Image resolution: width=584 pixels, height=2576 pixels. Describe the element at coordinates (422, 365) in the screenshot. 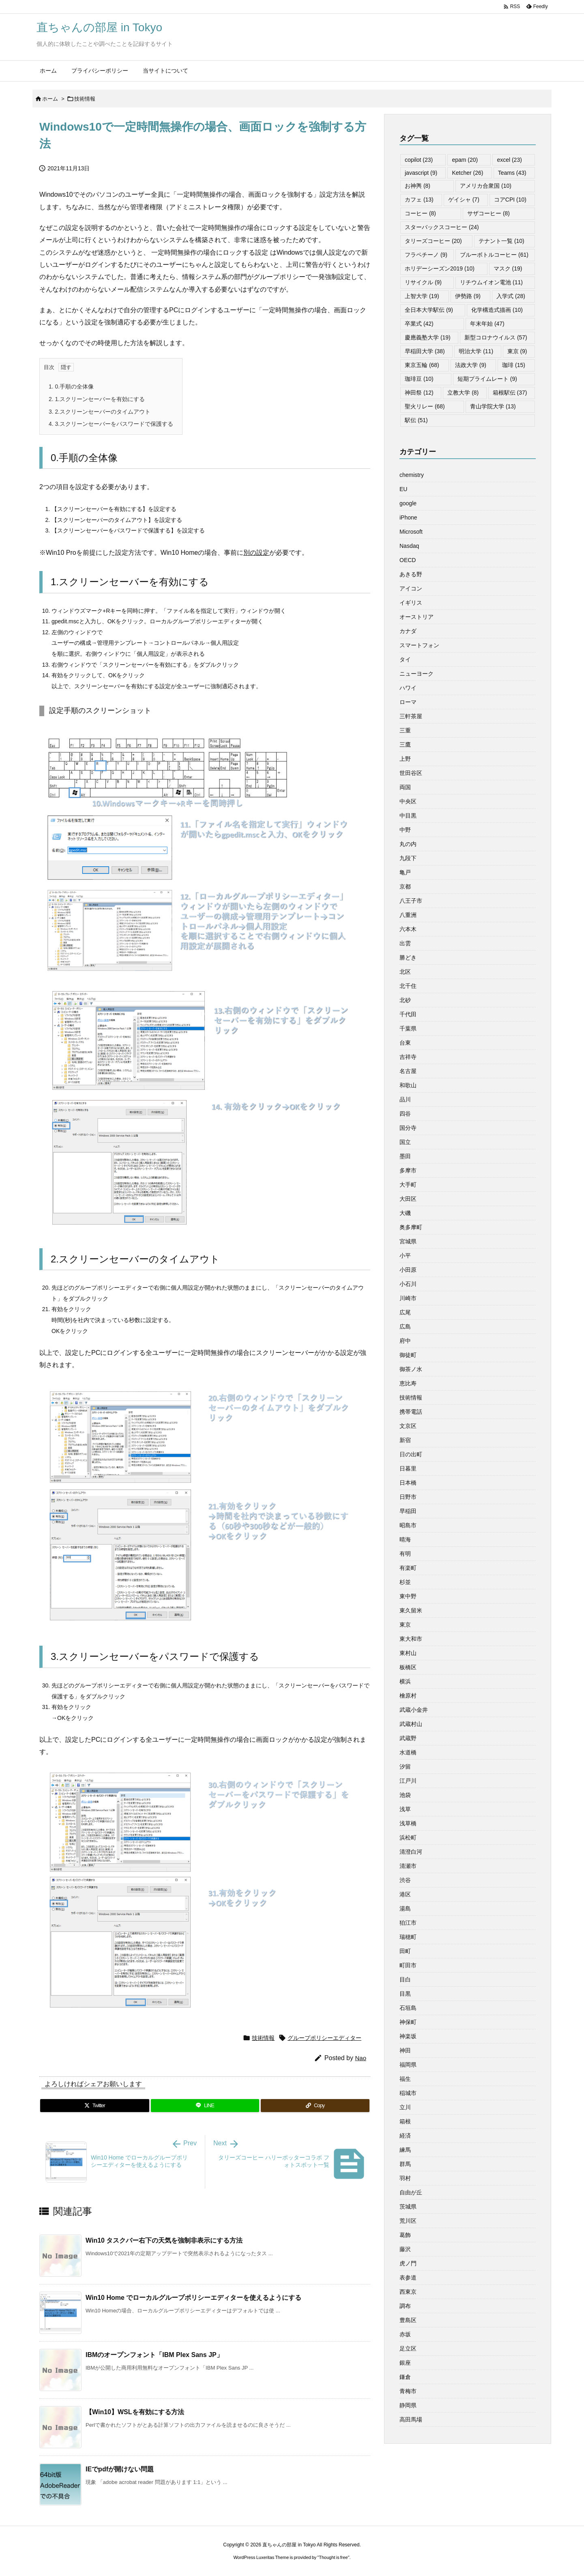

I see `東京五輪 [東京五輪 (68個の項目)]` at that location.